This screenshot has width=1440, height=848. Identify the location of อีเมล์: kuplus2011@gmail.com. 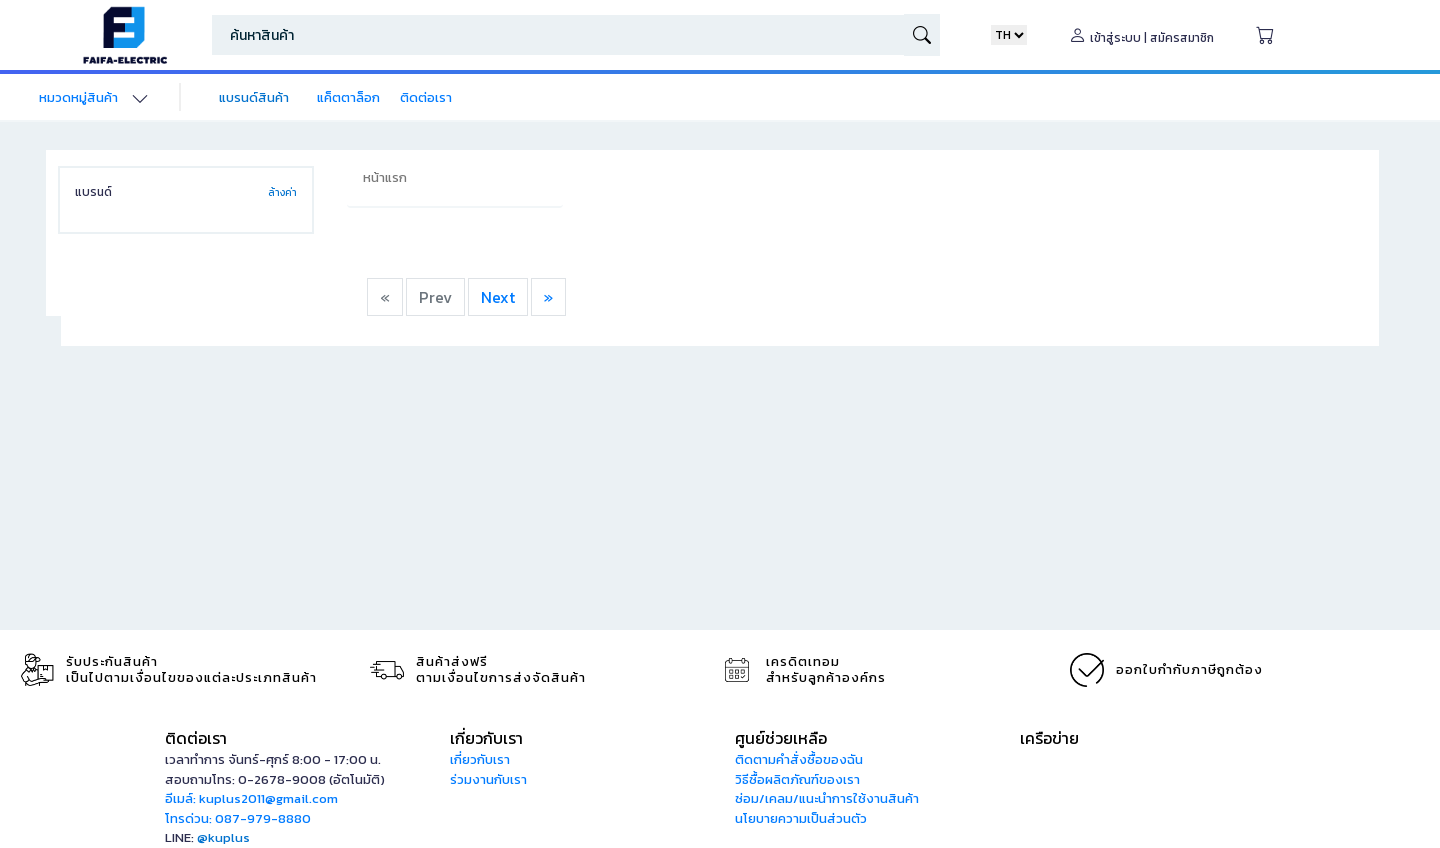
(251, 798).